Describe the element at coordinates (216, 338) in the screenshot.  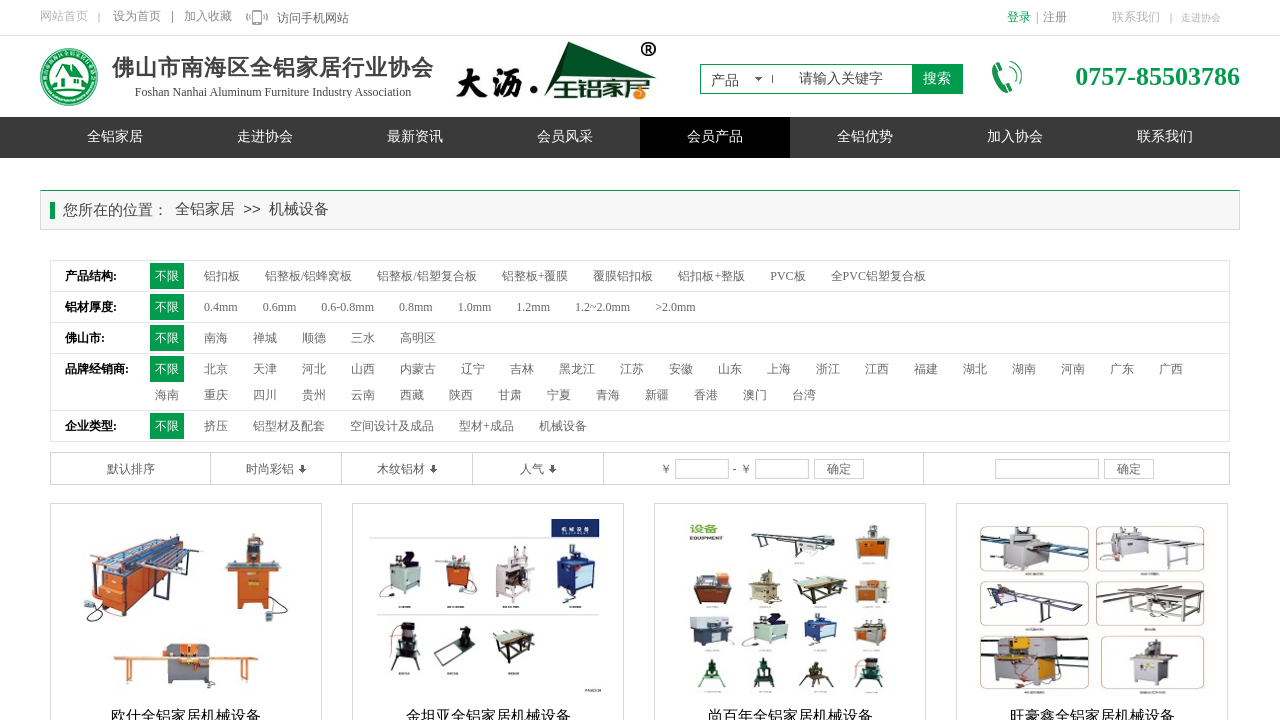
I see `南海` at that location.